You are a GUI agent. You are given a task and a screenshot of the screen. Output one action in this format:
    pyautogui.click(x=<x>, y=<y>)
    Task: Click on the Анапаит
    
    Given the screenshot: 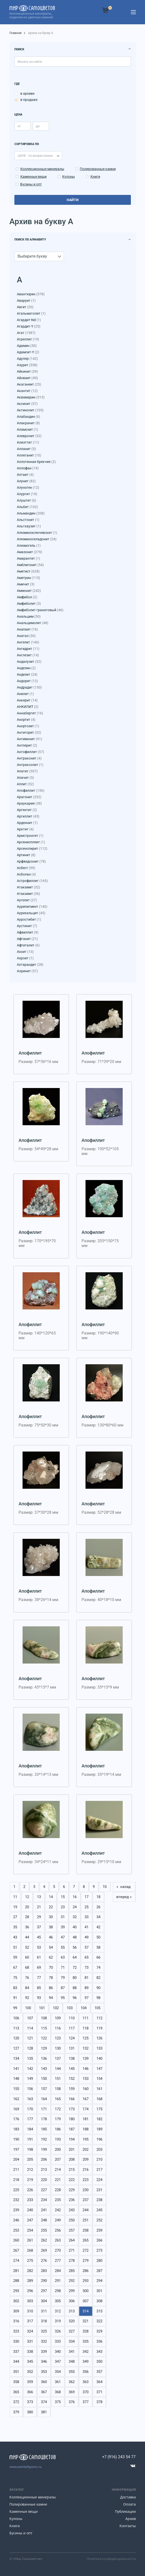 What is the action you would take?
    pyautogui.click(x=27, y=629)
    